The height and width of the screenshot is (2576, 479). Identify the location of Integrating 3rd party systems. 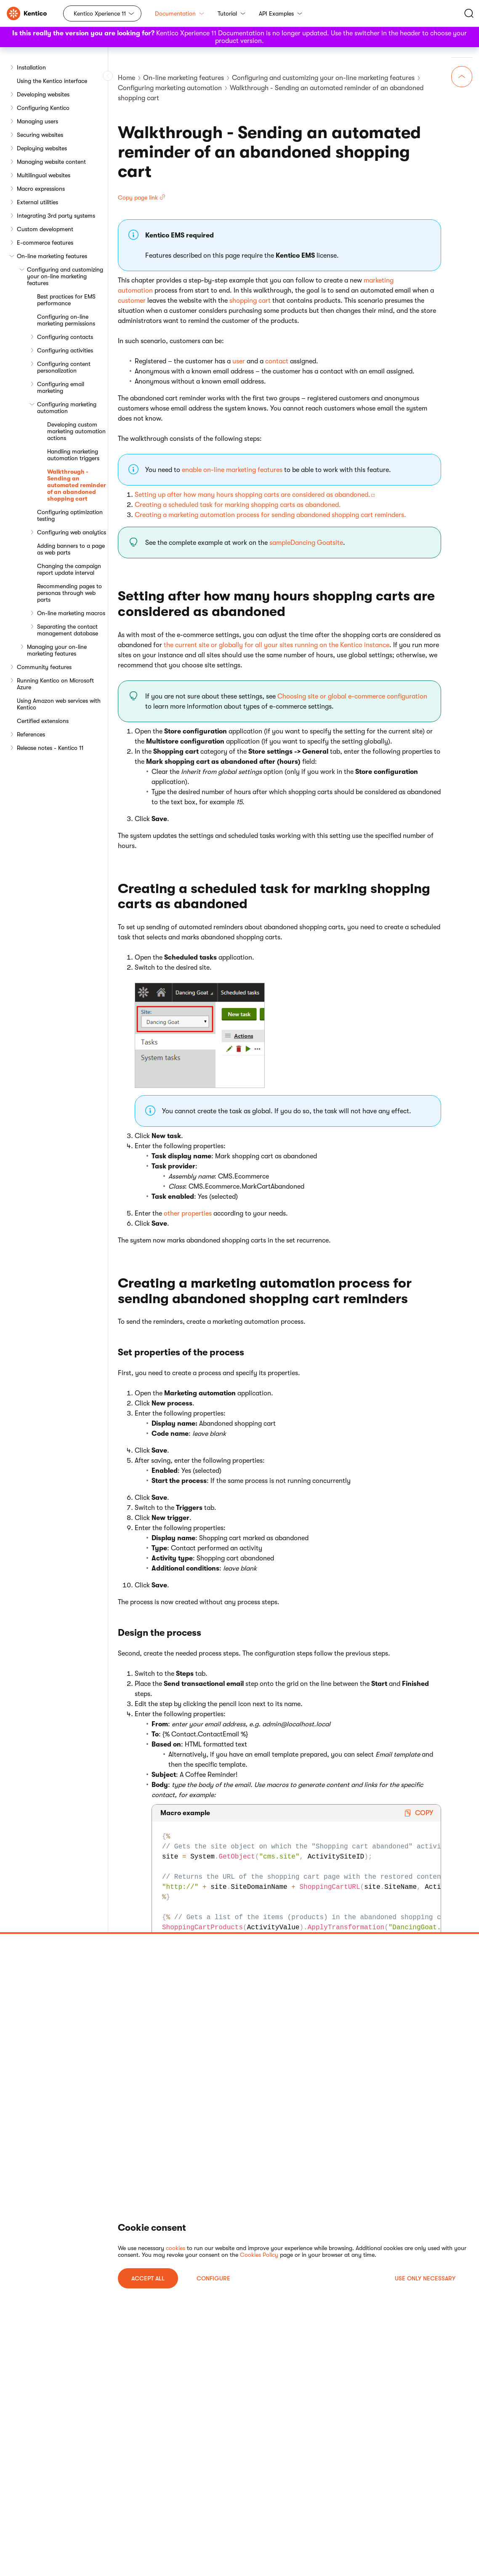
(56, 215).